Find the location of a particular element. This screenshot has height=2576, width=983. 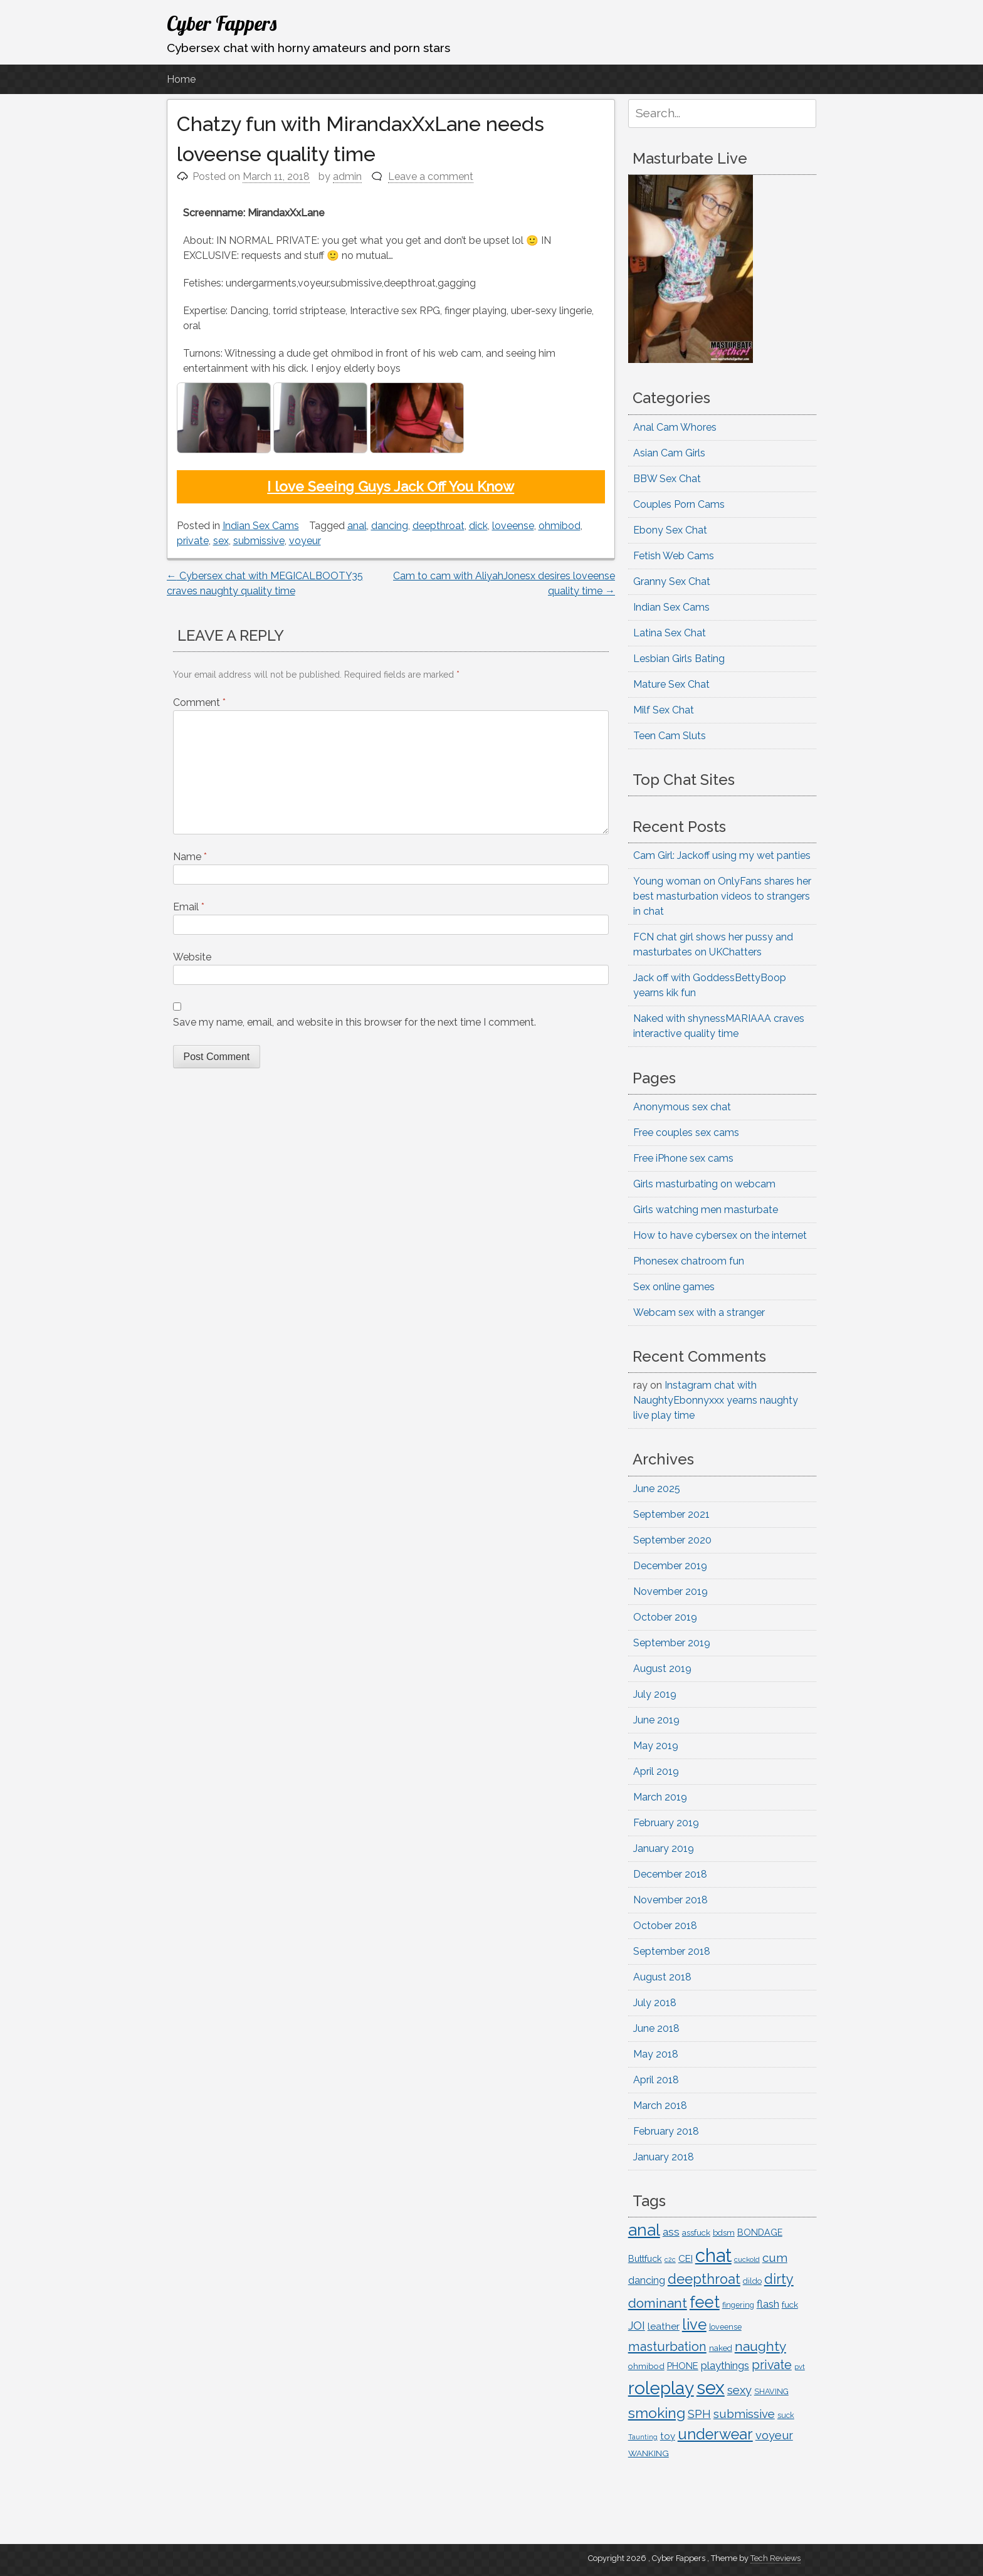

March 2019 is located at coordinates (660, 1797).